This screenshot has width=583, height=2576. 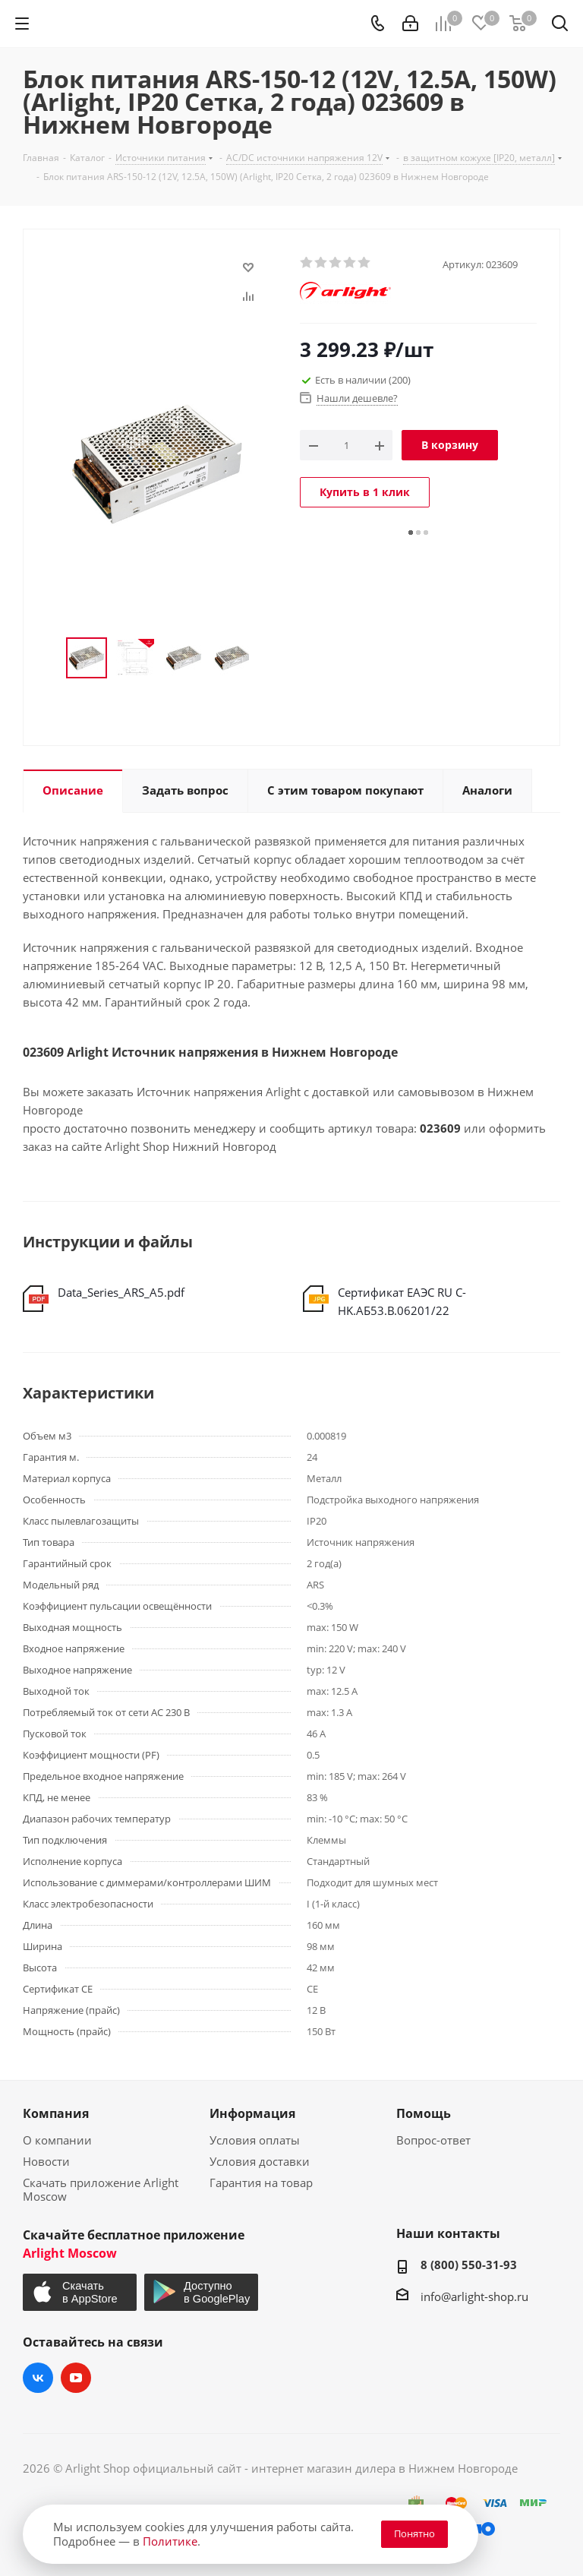 I want to click on Data_Series_ARS_A5.pdf, so click(x=121, y=1292).